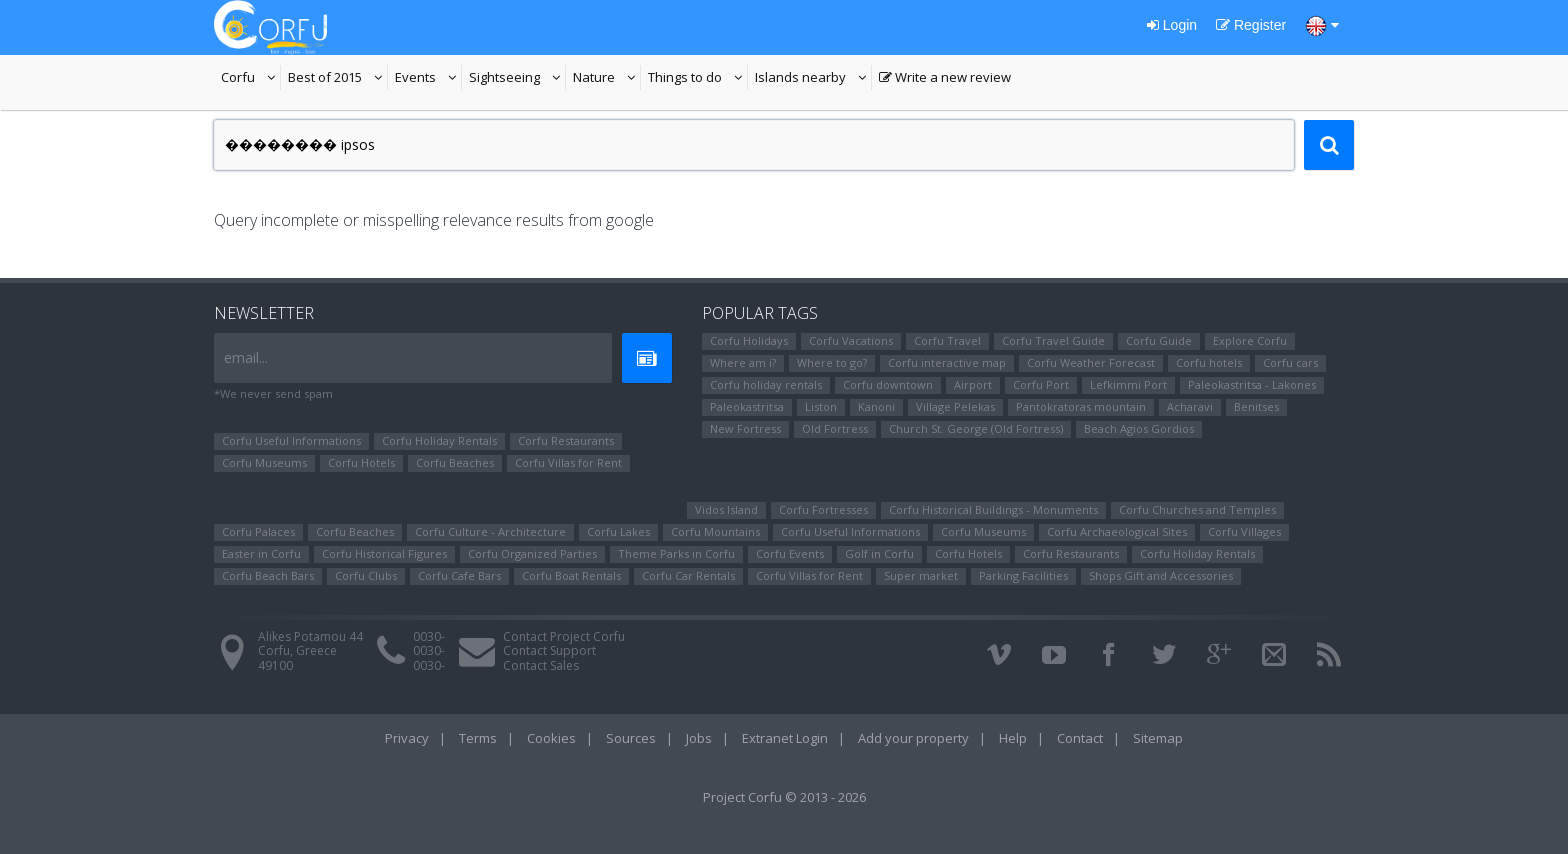 The width and height of the screenshot is (1568, 854). I want to click on Corfu hotels, so click(1209, 362).